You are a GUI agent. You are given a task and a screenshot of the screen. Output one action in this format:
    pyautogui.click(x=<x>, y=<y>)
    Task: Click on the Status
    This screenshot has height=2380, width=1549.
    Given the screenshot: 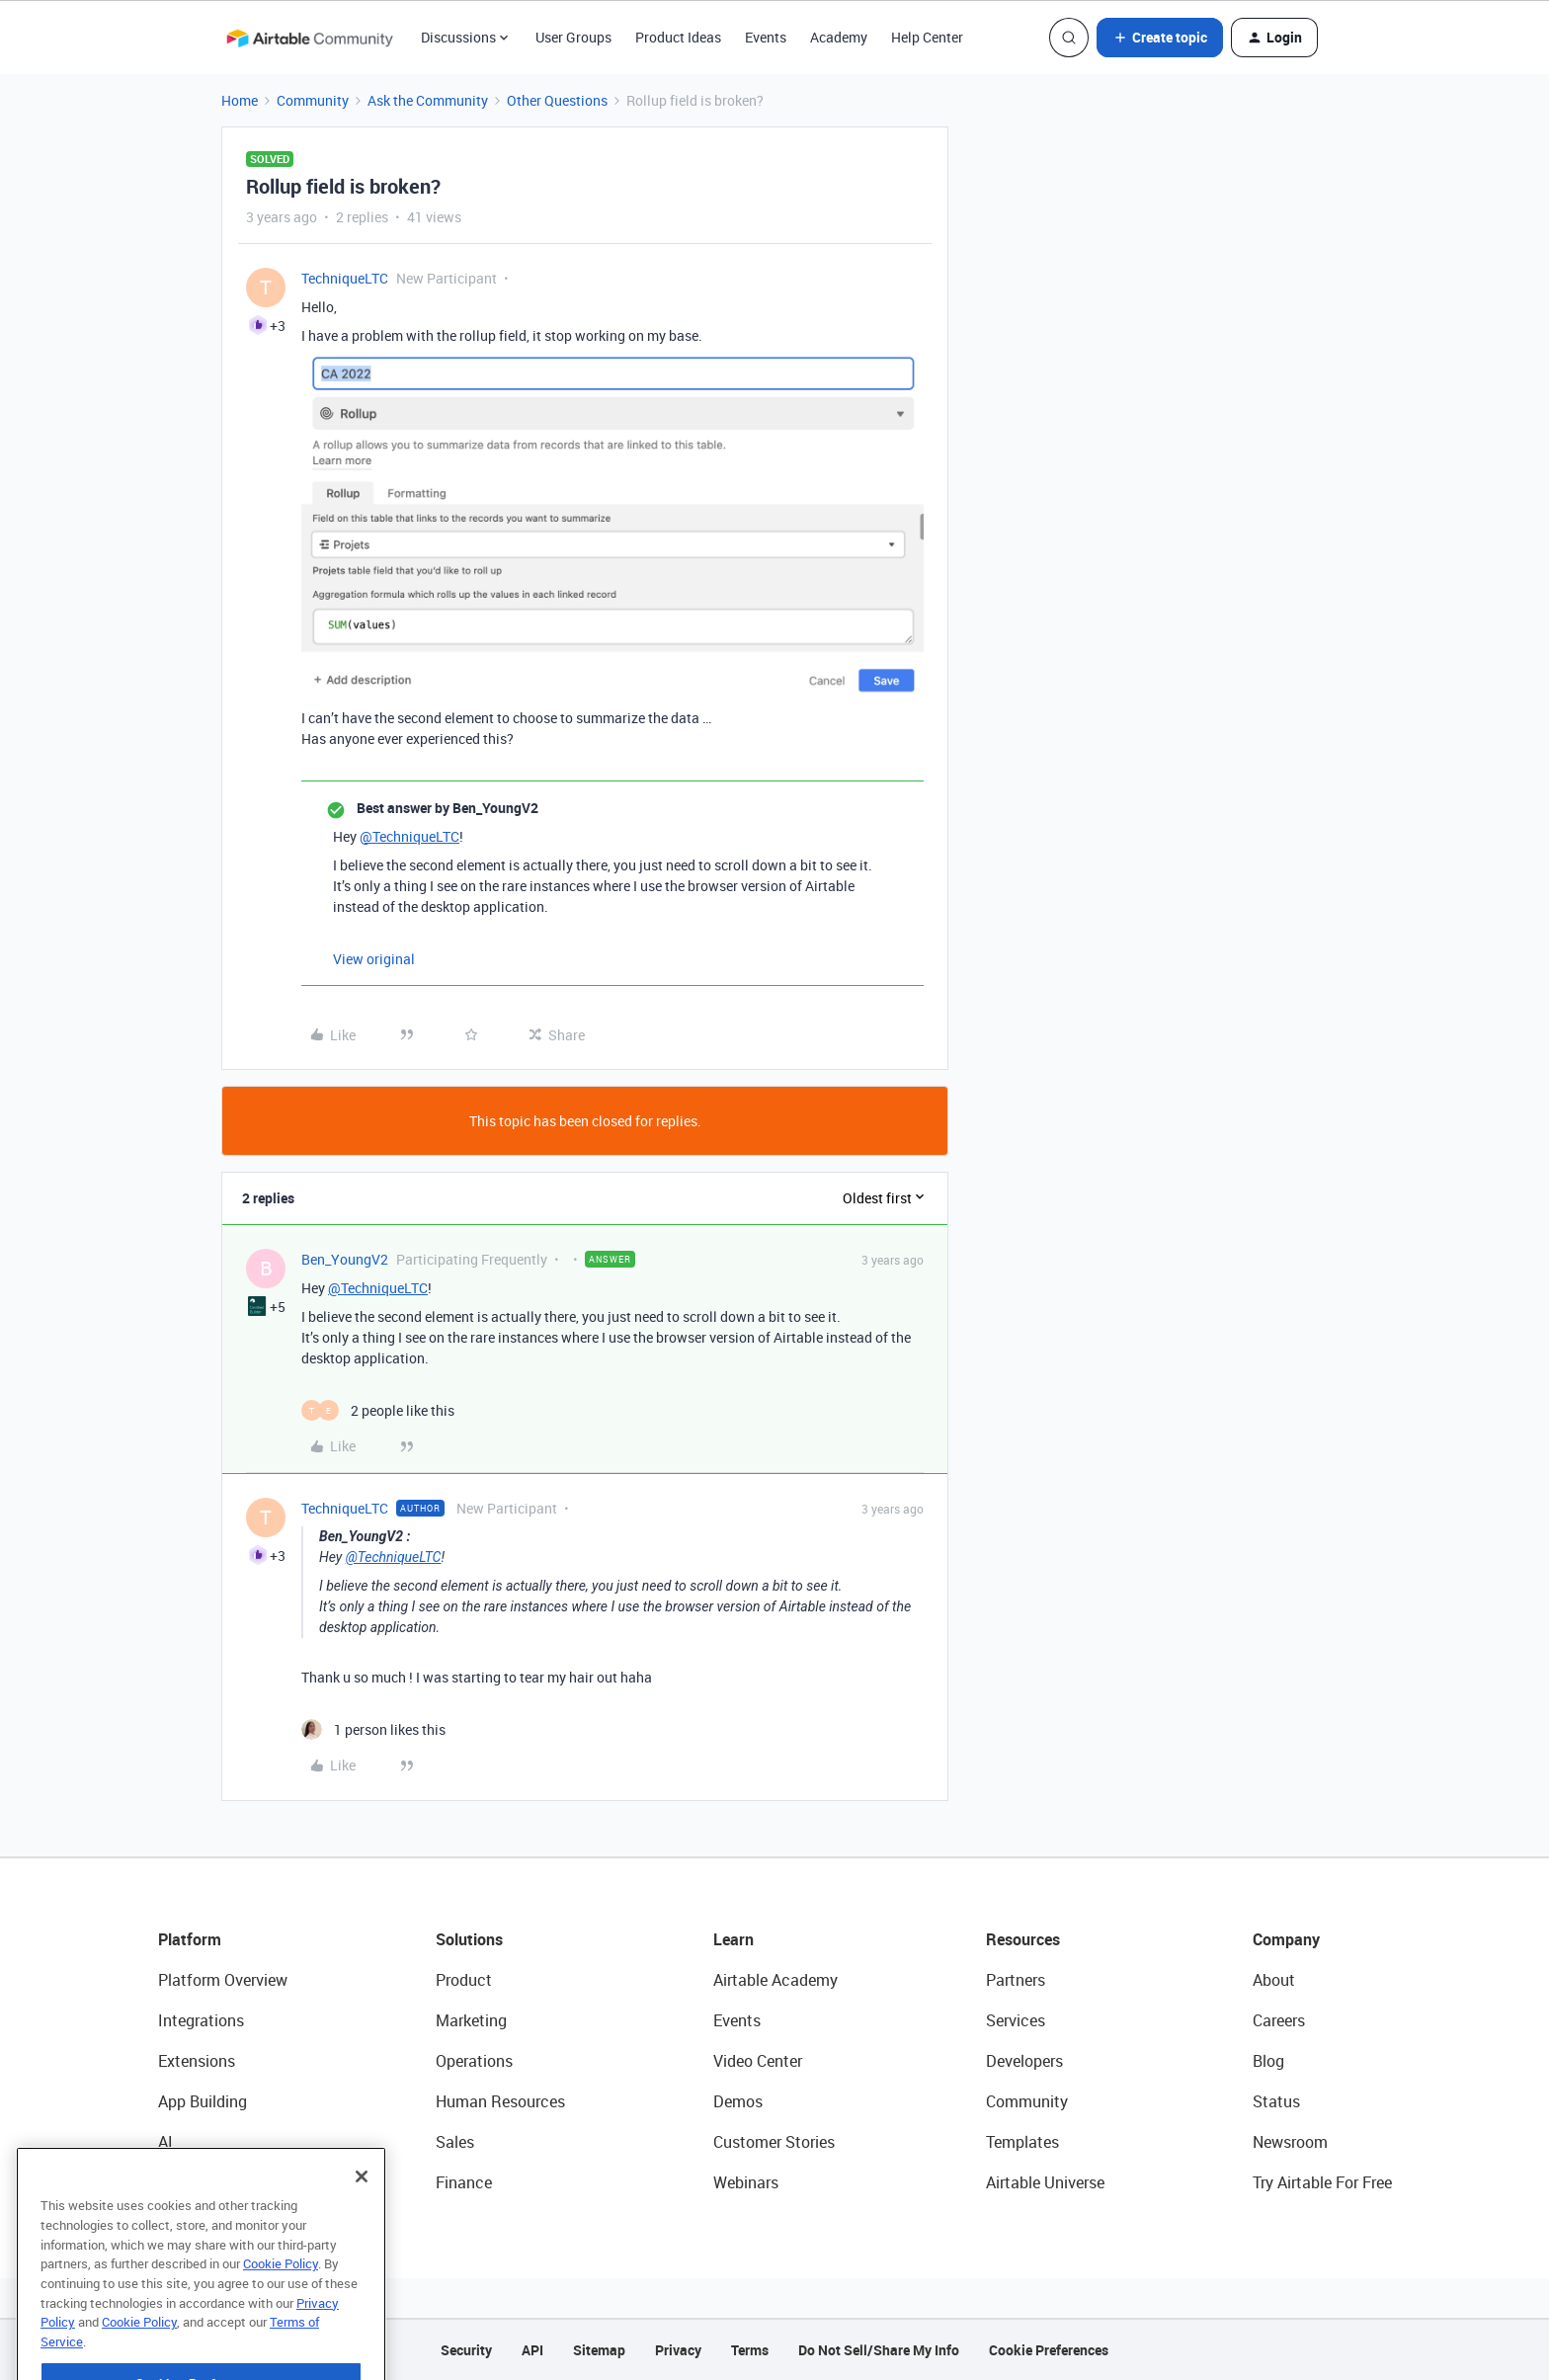 What is the action you would take?
    pyautogui.click(x=1276, y=2101)
    